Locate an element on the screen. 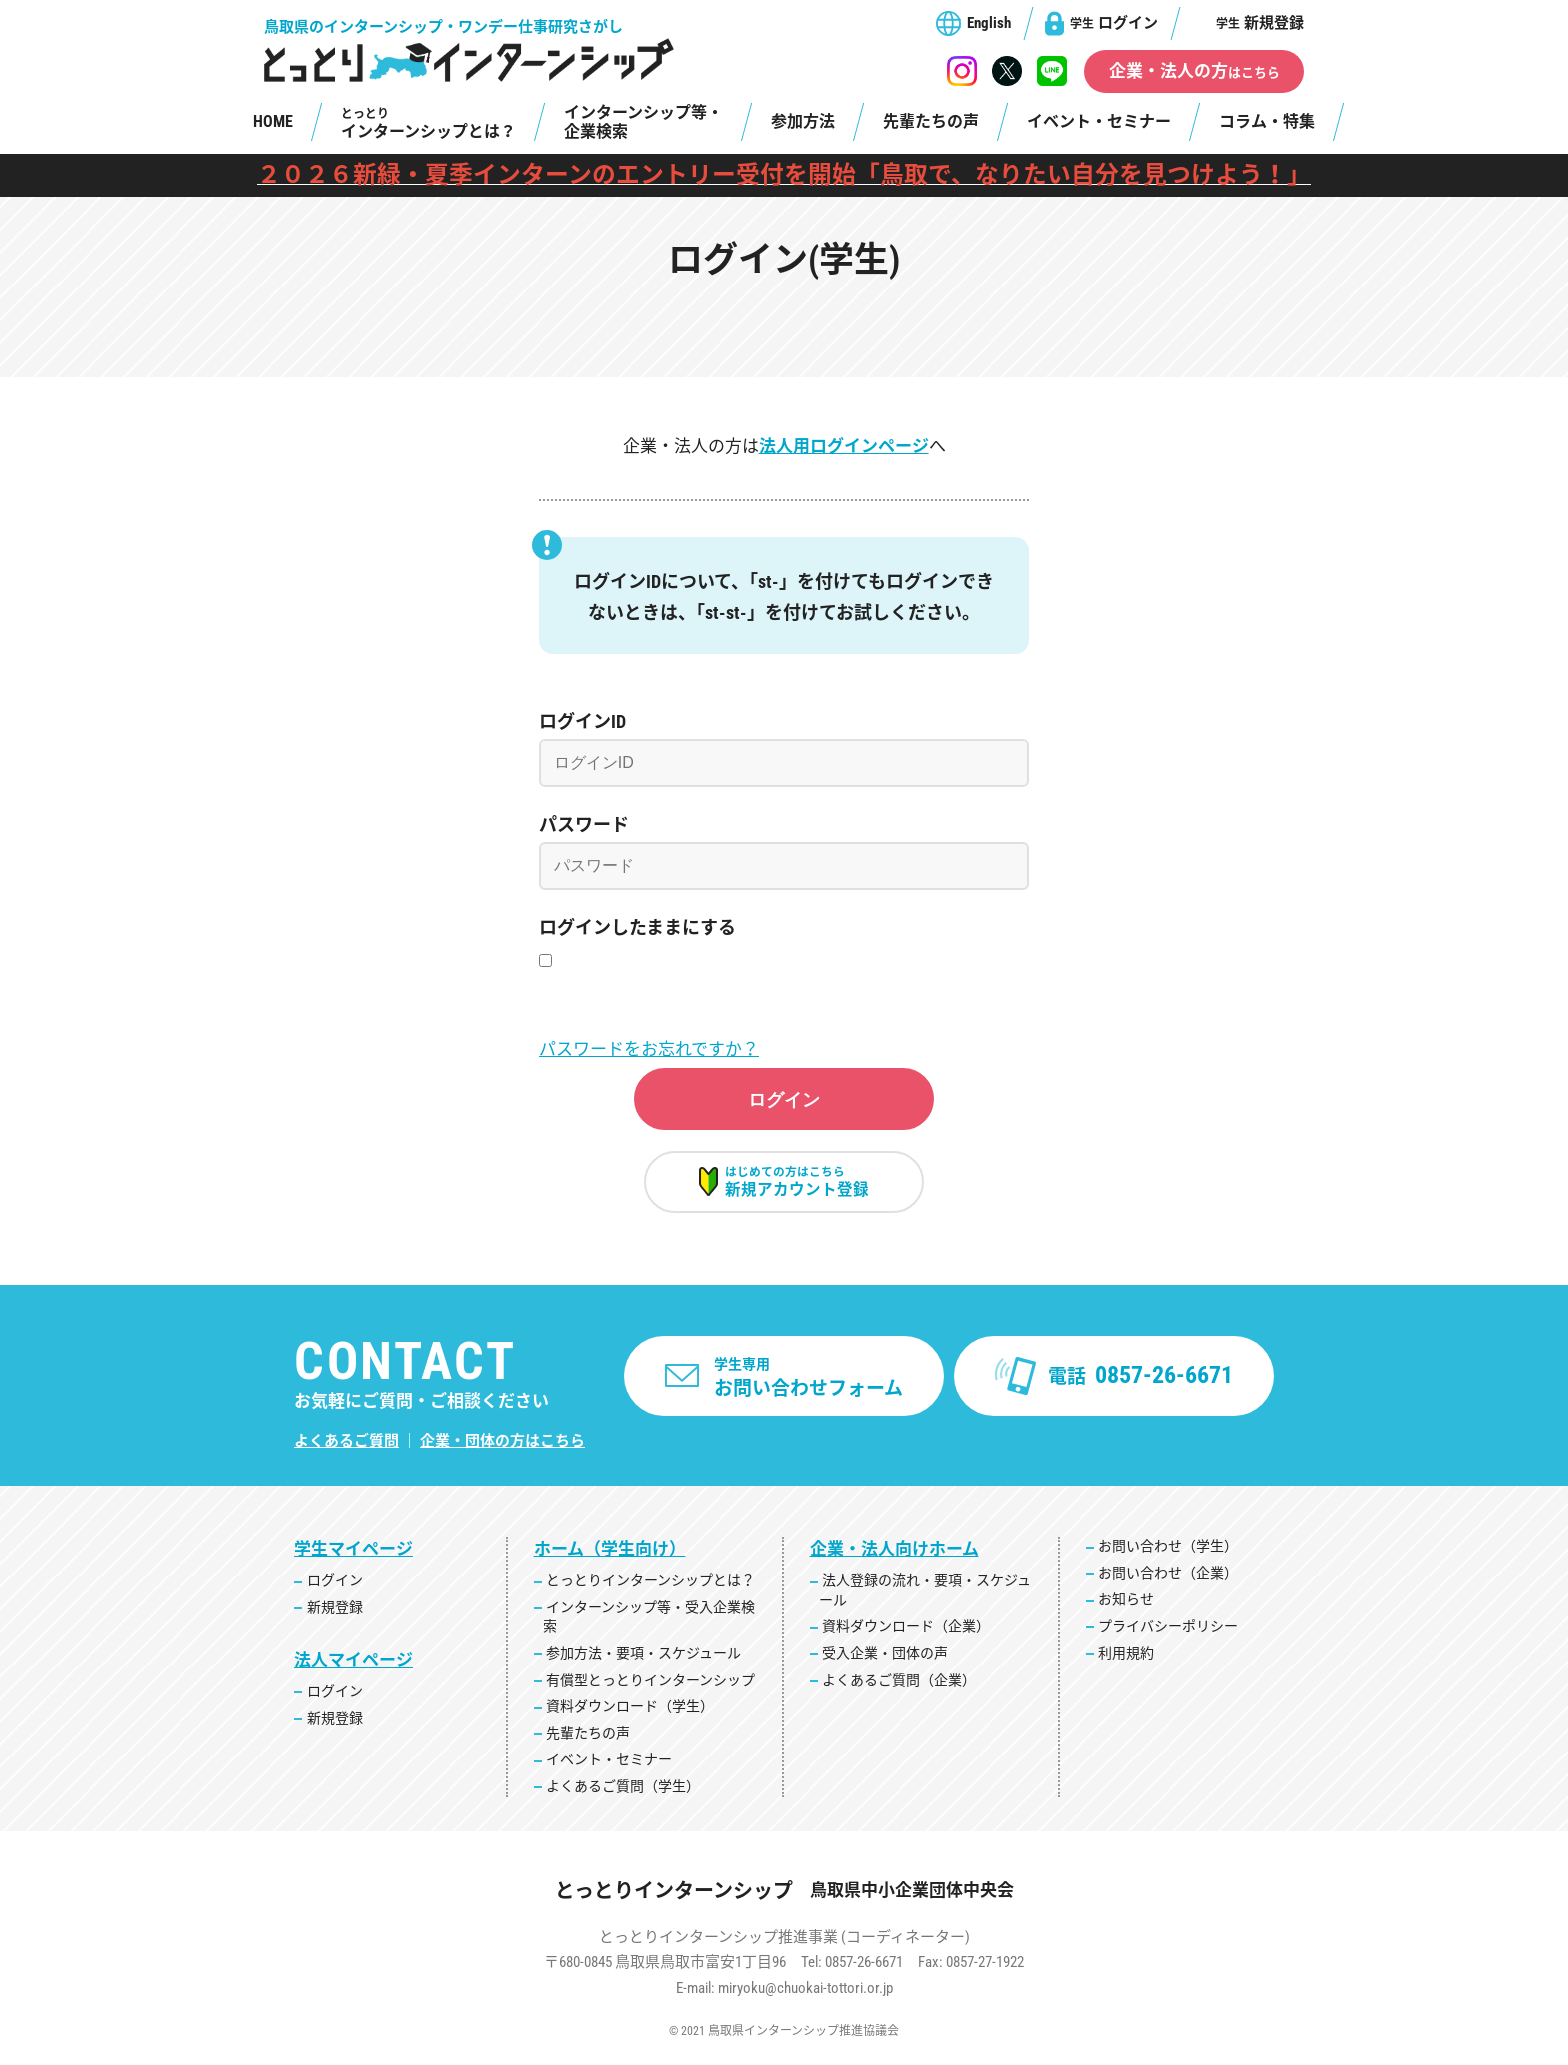 This screenshot has height=2065, width=1568. お問い合わせ（学生） is located at coordinates (1168, 1557).